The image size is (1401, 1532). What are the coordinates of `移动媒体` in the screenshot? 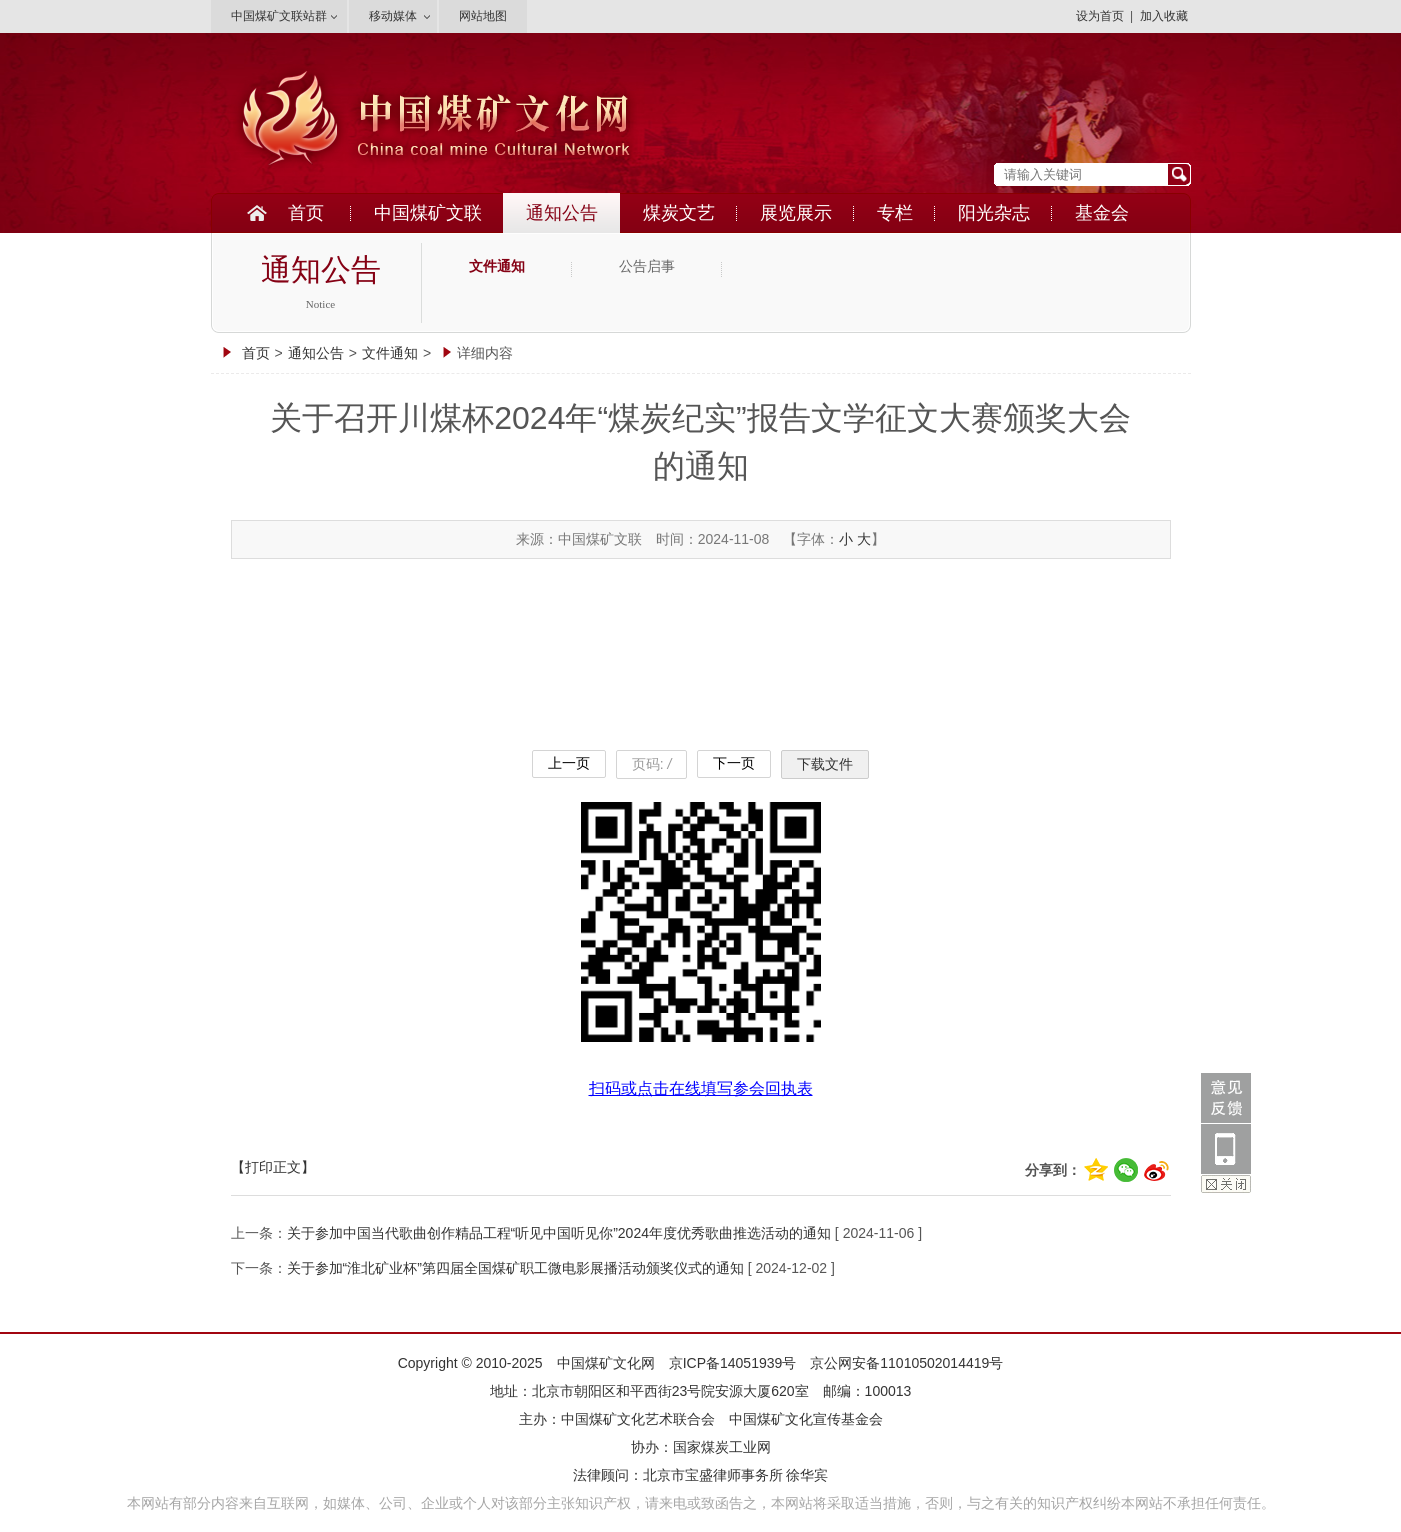 It's located at (393, 16).